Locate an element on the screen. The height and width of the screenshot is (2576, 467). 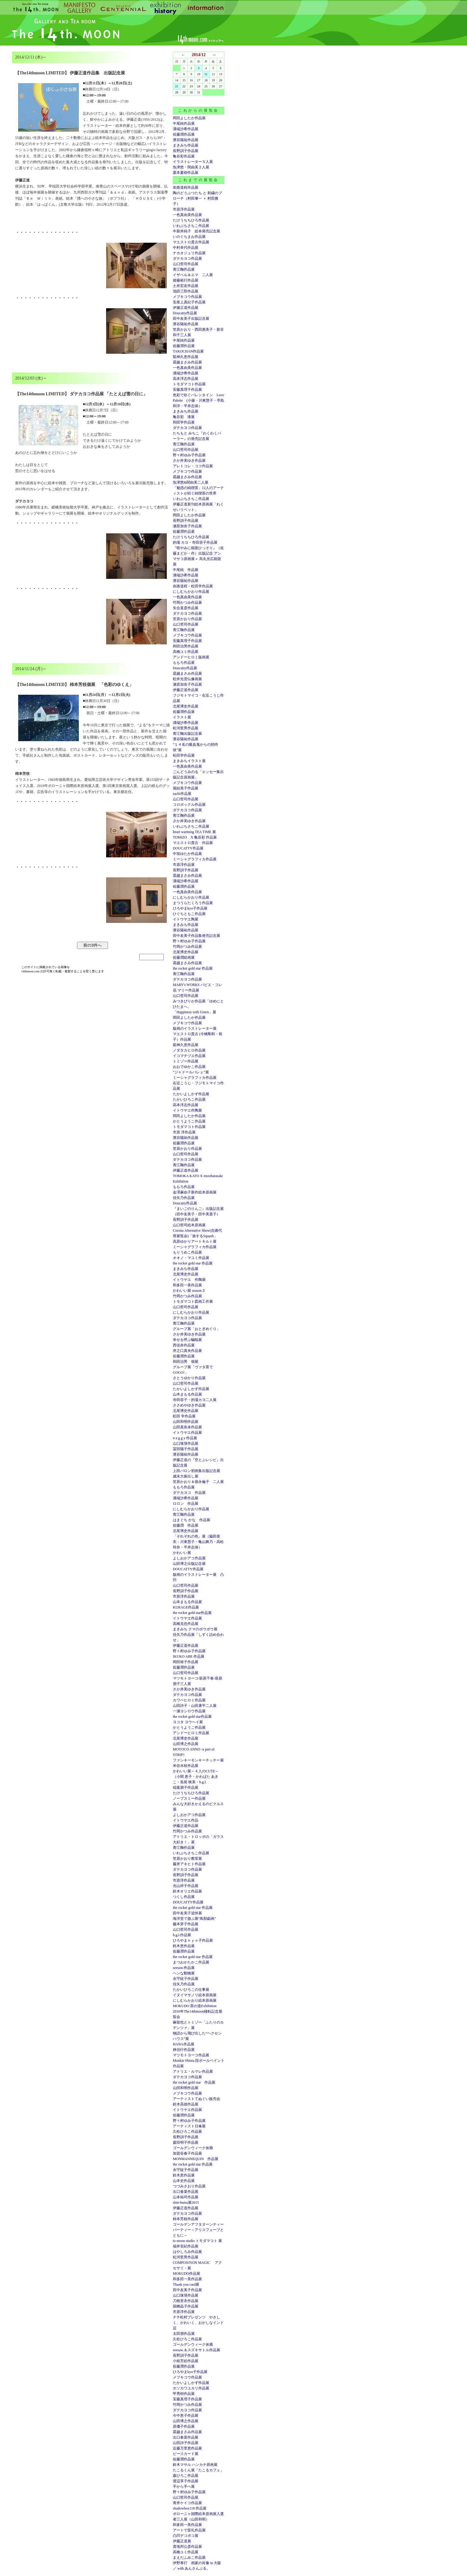
さか井美ゆき作品展 is located at coordinates (189, 460).